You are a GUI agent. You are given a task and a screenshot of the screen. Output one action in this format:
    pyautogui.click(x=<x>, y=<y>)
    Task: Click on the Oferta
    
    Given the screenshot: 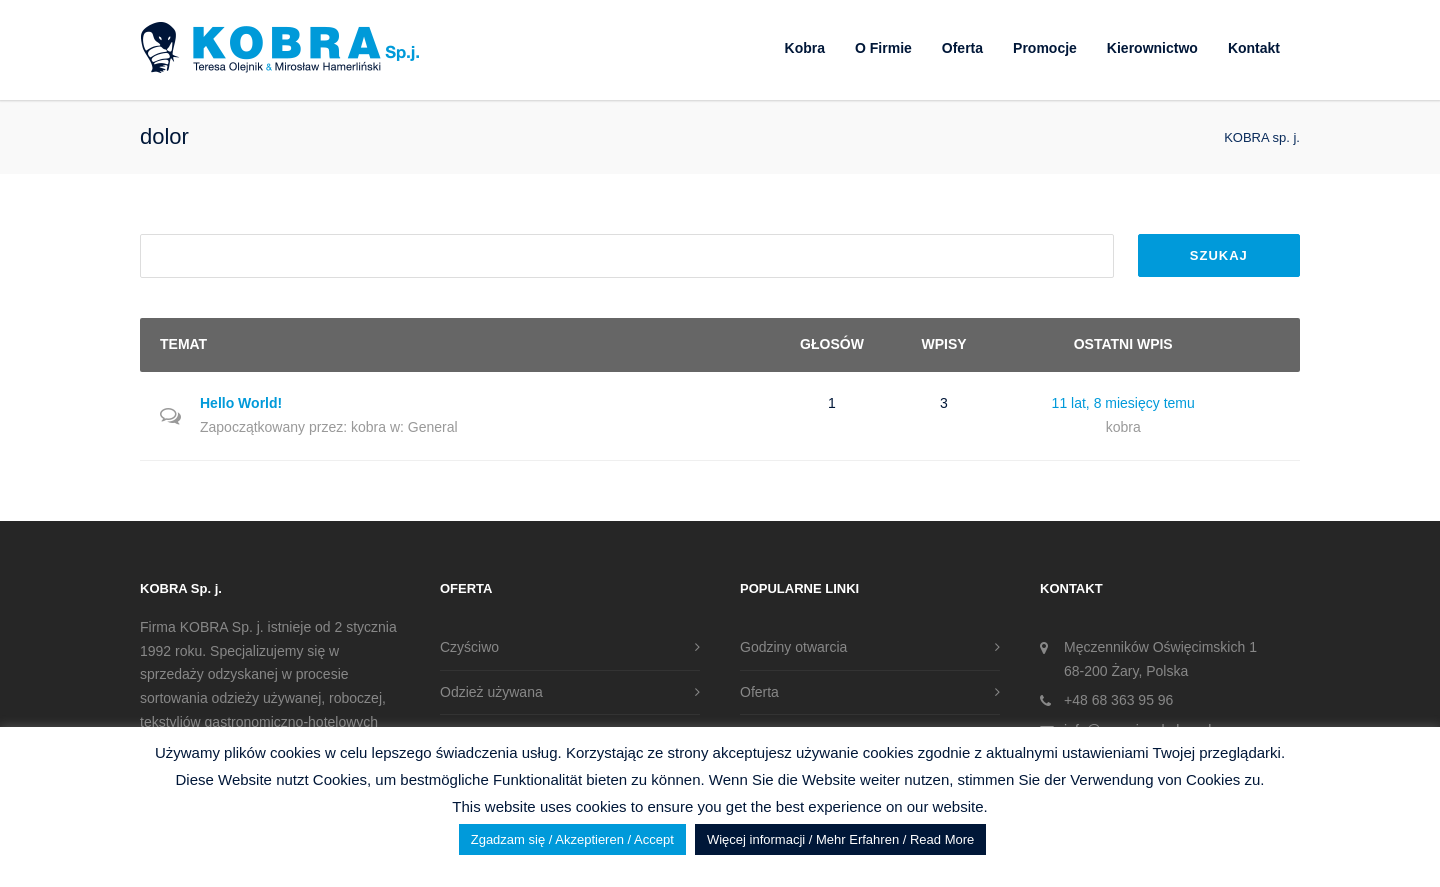 What is the action you would take?
    pyautogui.click(x=962, y=48)
    